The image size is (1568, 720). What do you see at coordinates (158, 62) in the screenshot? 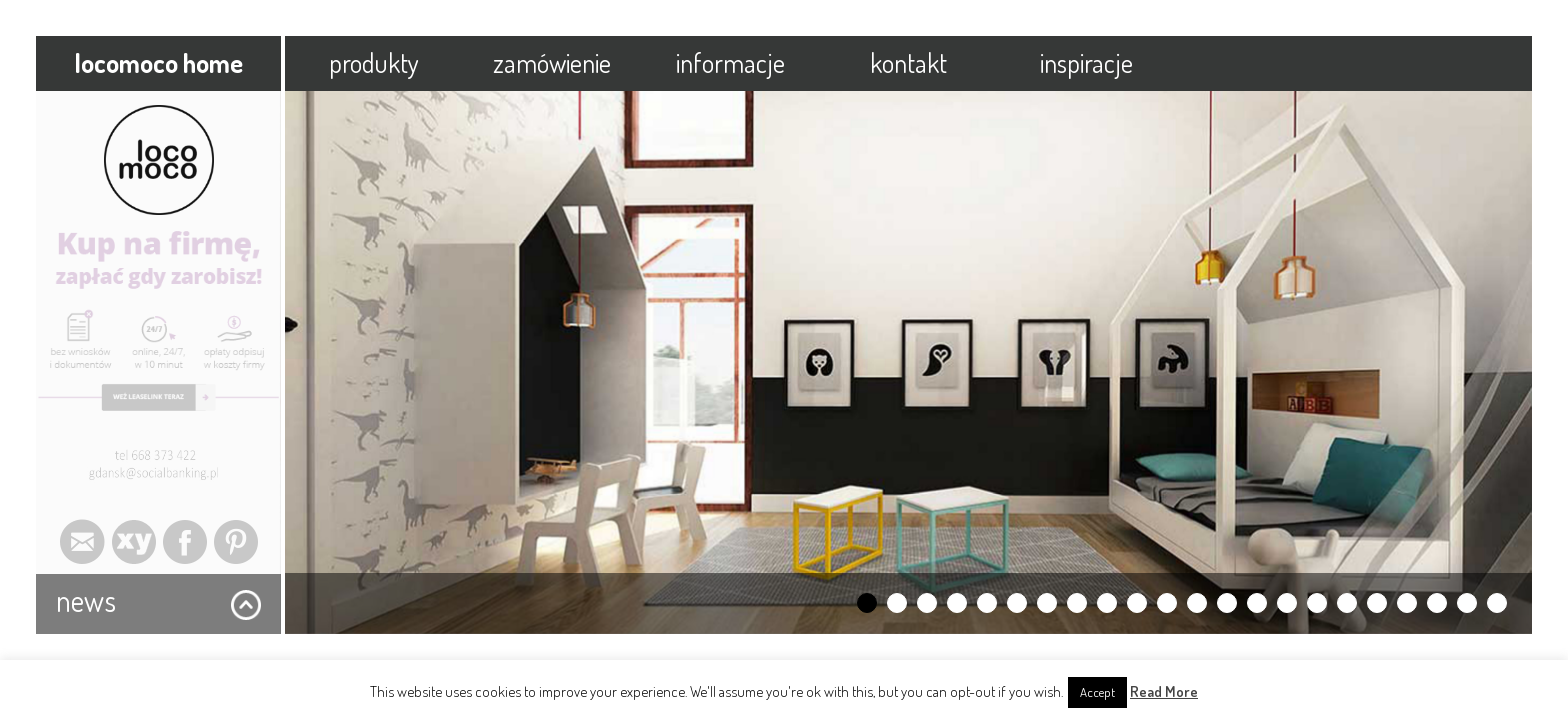
I see `locomoco home` at bounding box center [158, 62].